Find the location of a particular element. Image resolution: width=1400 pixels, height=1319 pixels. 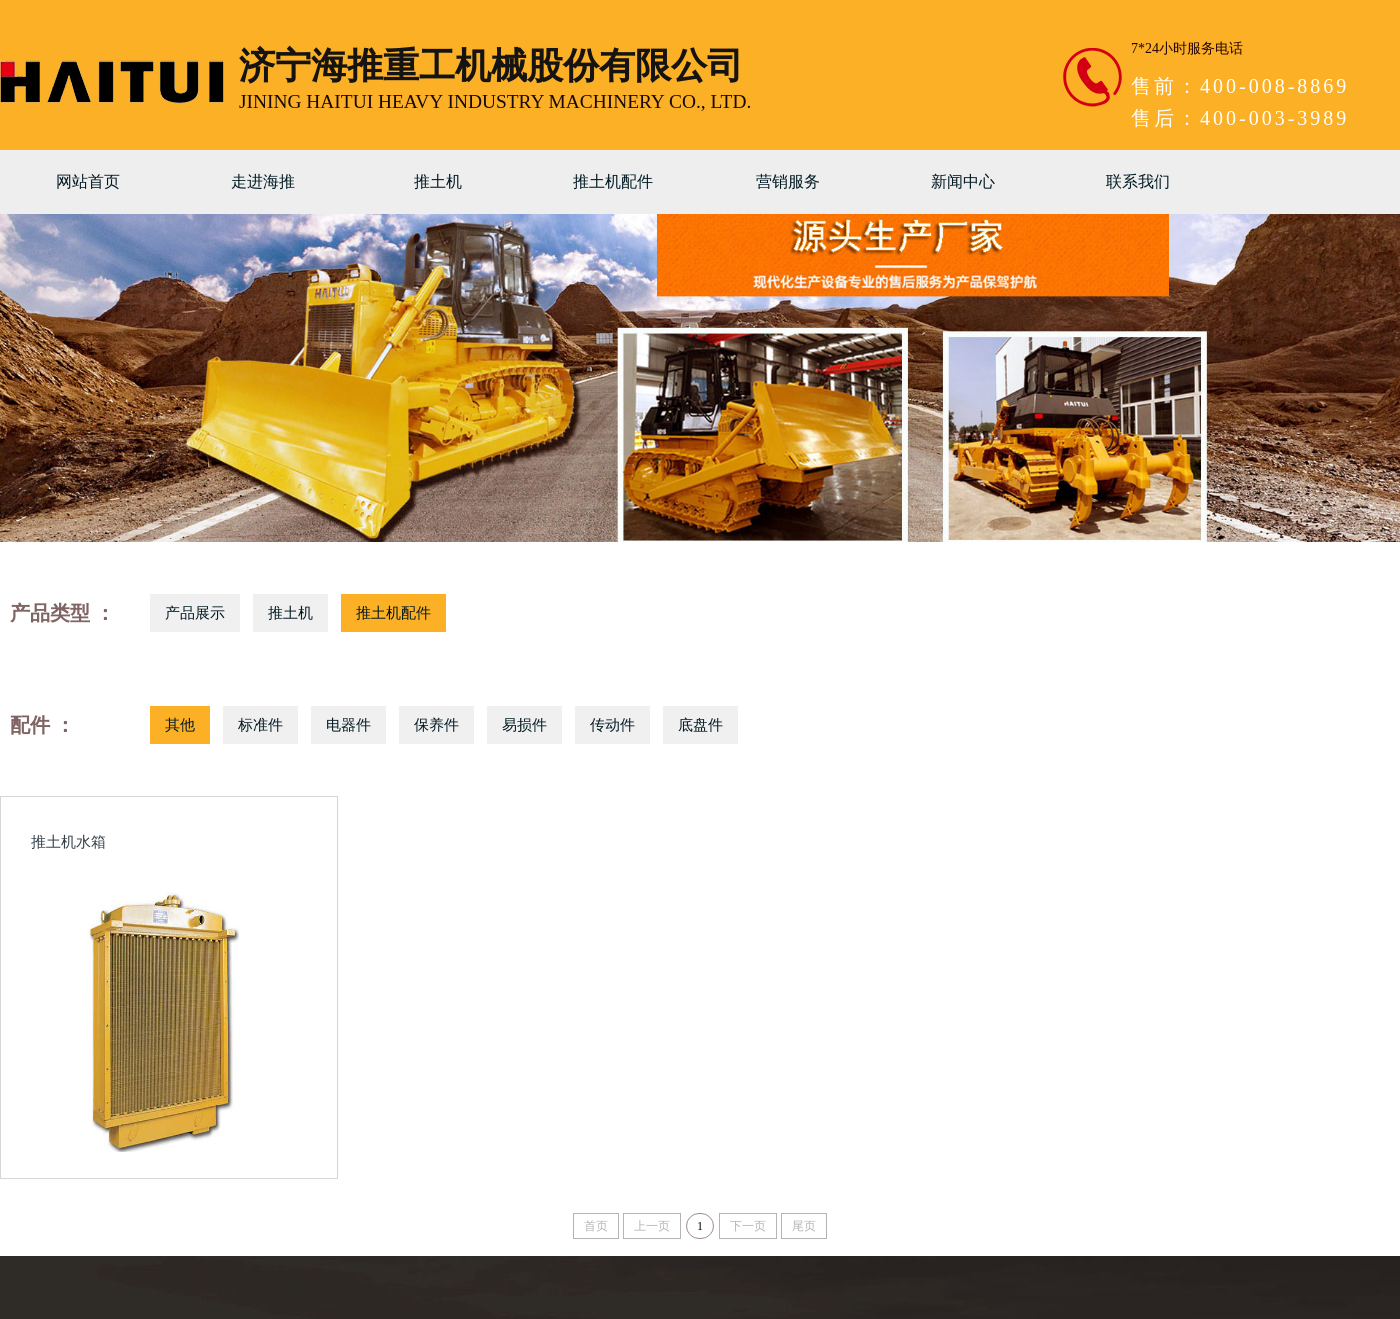

电器件 is located at coordinates (348, 725).